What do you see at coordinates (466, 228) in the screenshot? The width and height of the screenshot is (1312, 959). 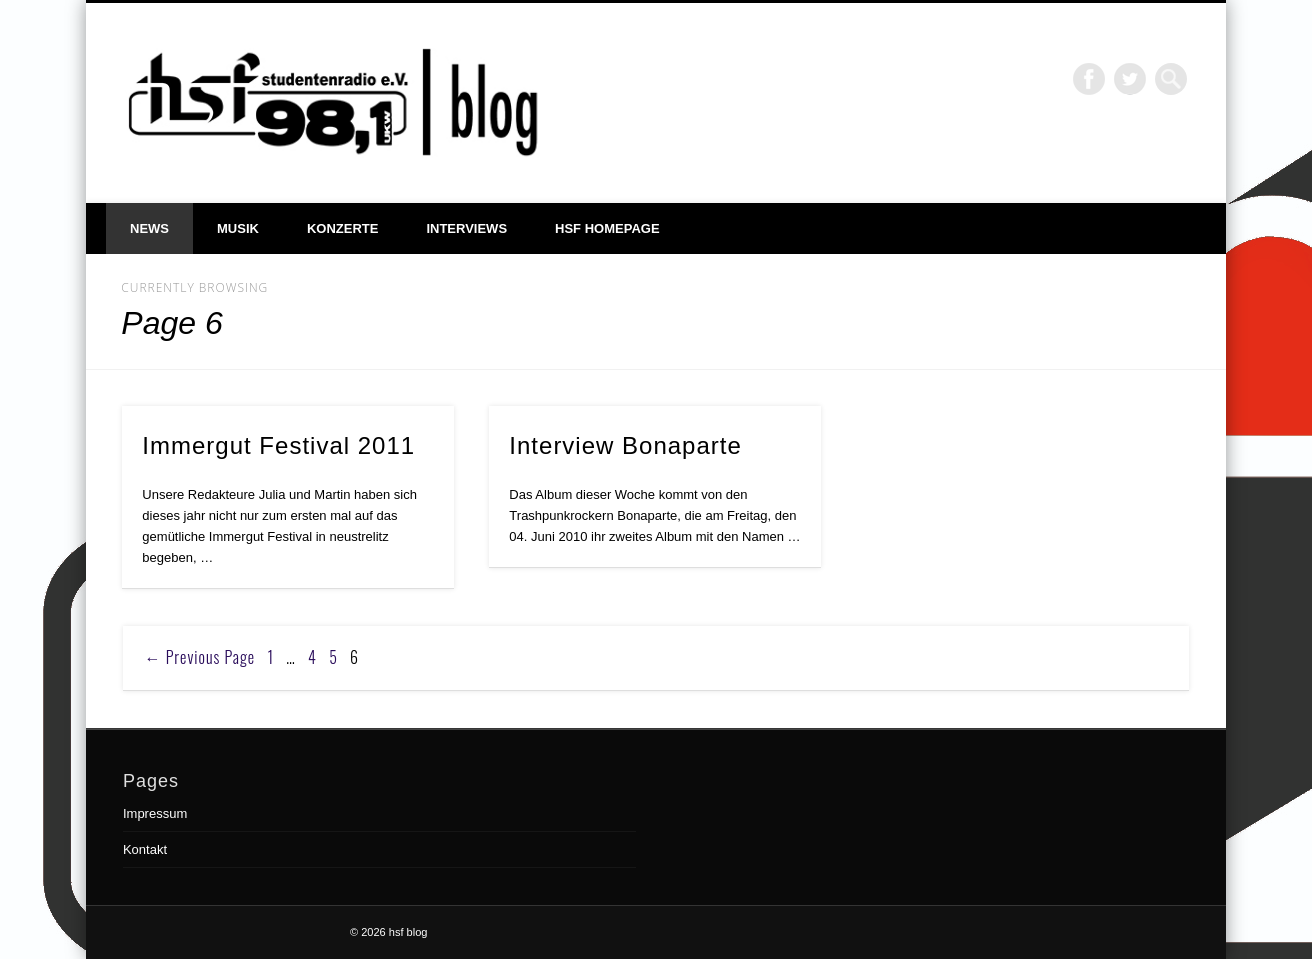 I see `Interviews` at bounding box center [466, 228].